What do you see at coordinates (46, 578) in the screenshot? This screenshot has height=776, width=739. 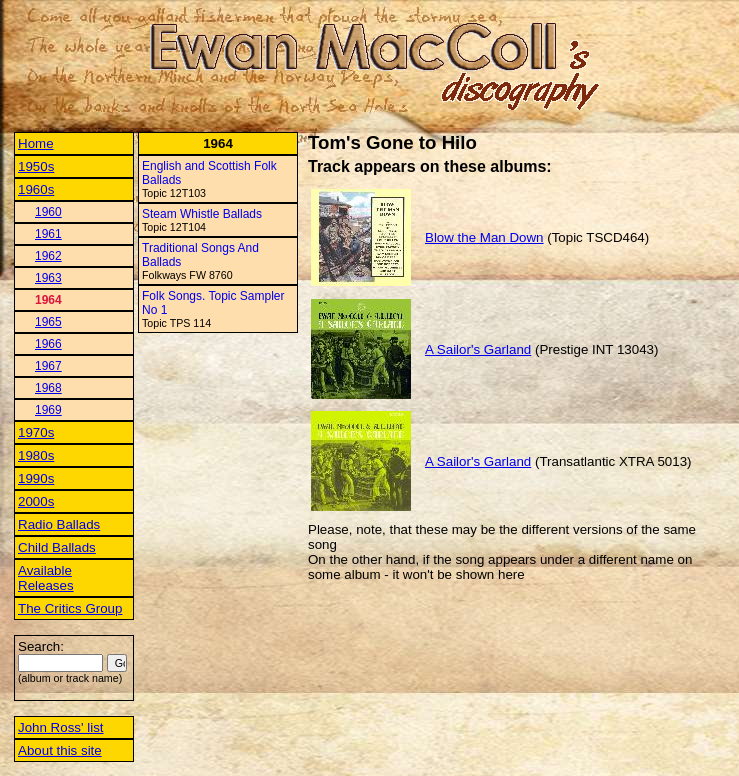 I see `Available Releases` at bounding box center [46, 578].